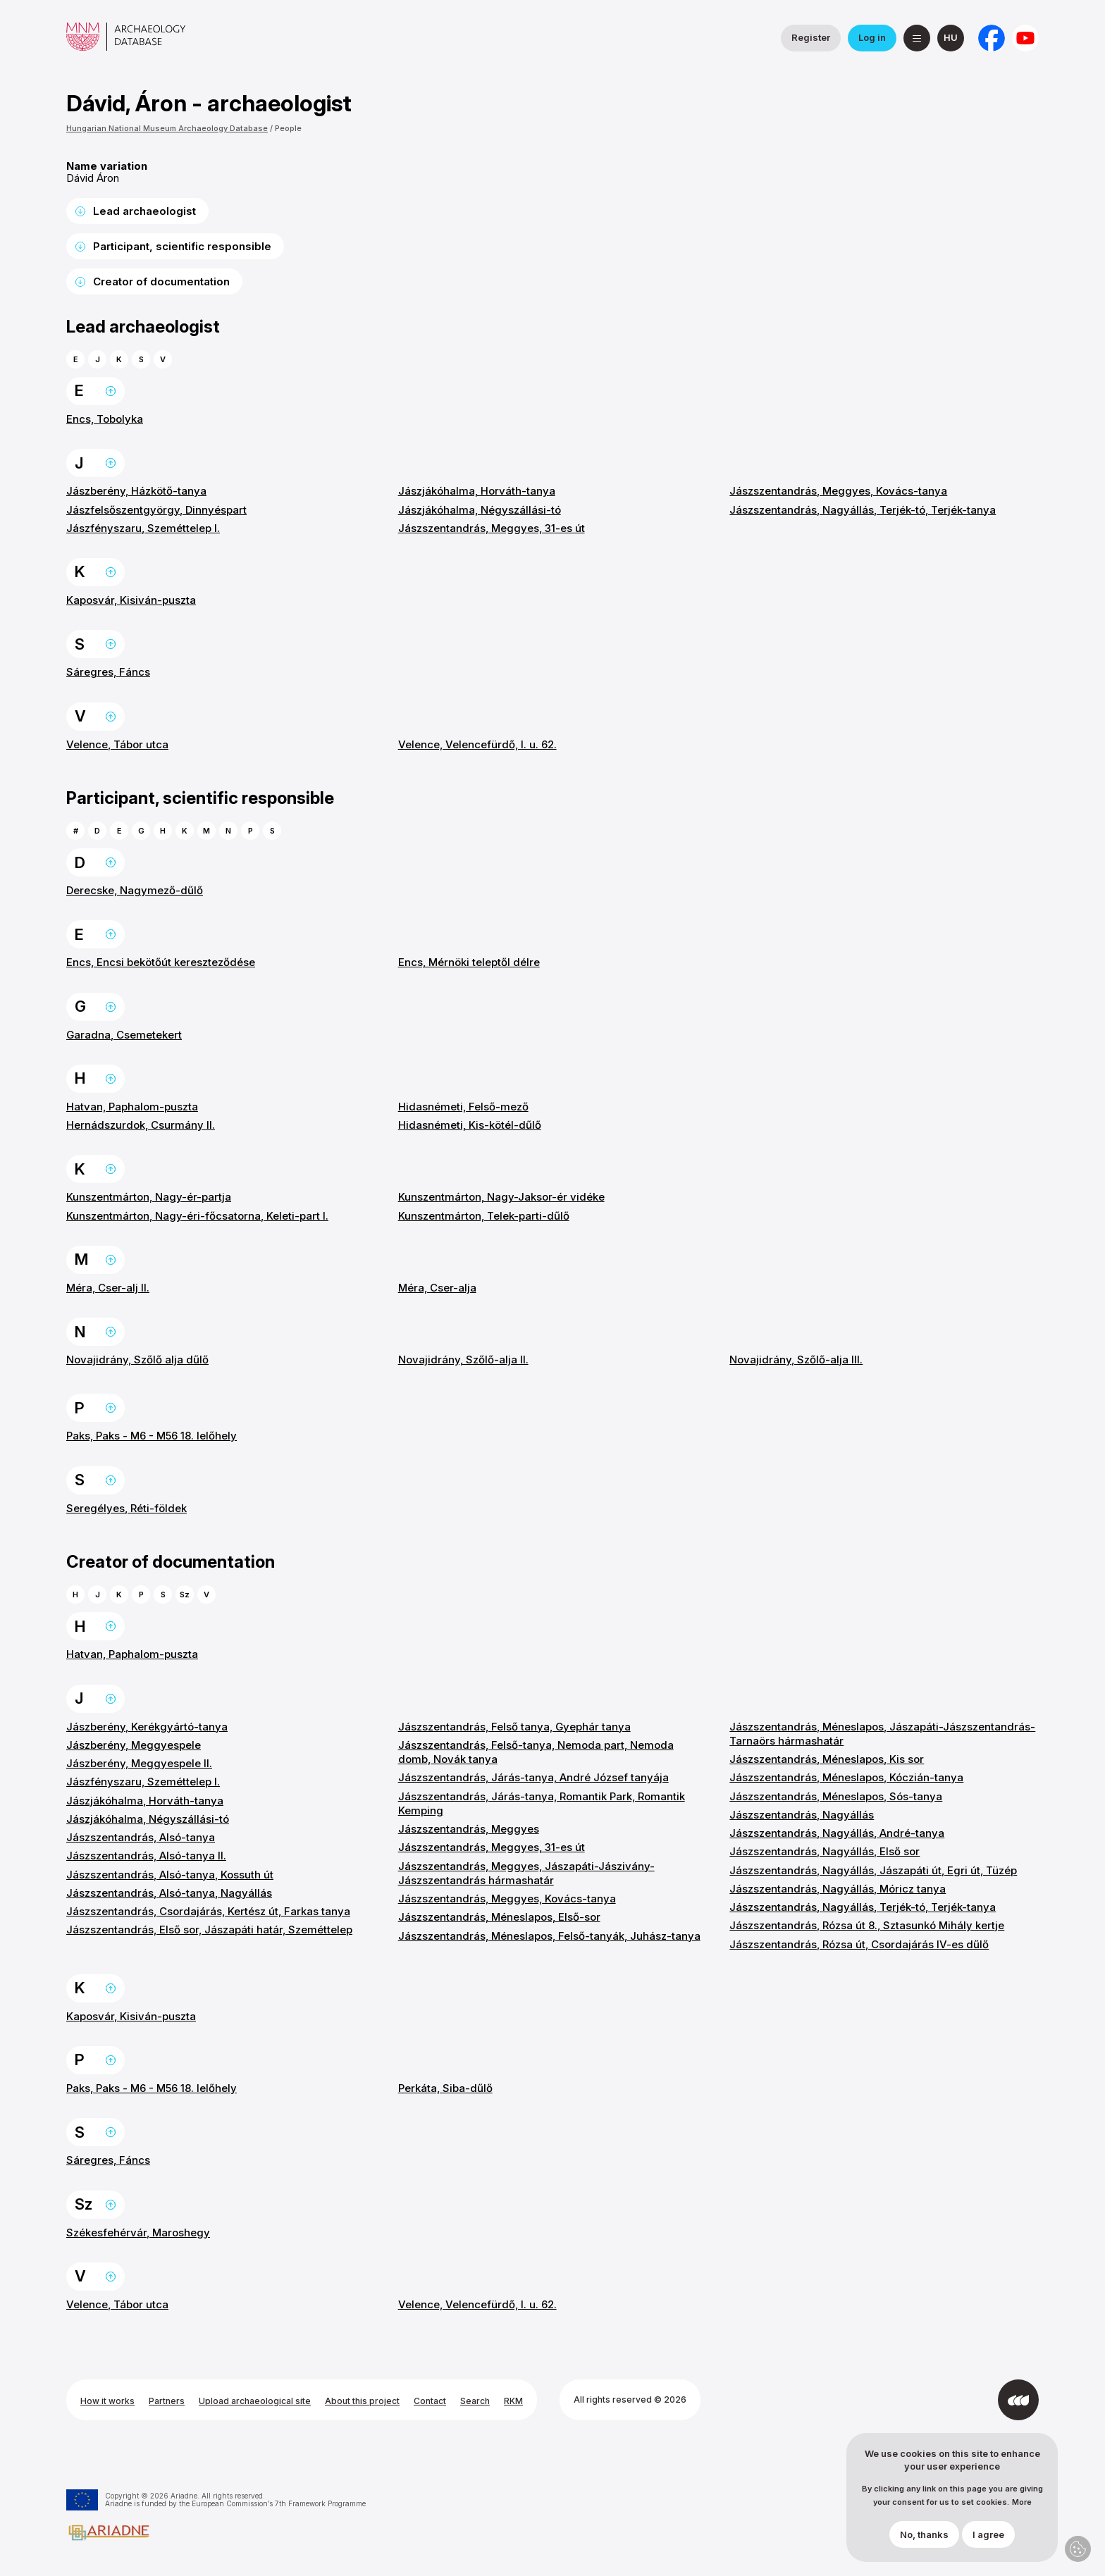 This screenshot has width=1105, height=2576. I want to click on Velence, Tábor utca, so click(117, 744).